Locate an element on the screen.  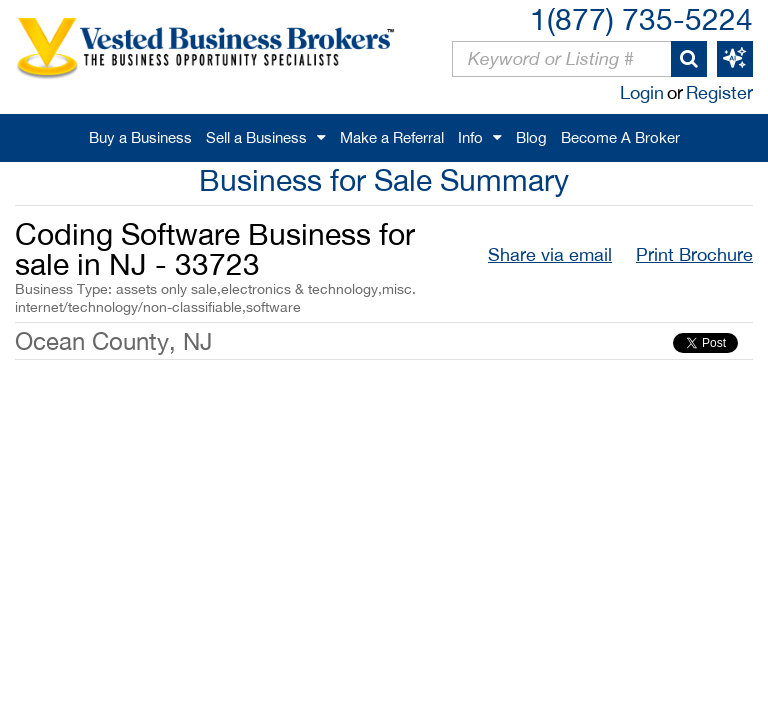
1(877) 735-5224 is located at coordinates (641, 18).